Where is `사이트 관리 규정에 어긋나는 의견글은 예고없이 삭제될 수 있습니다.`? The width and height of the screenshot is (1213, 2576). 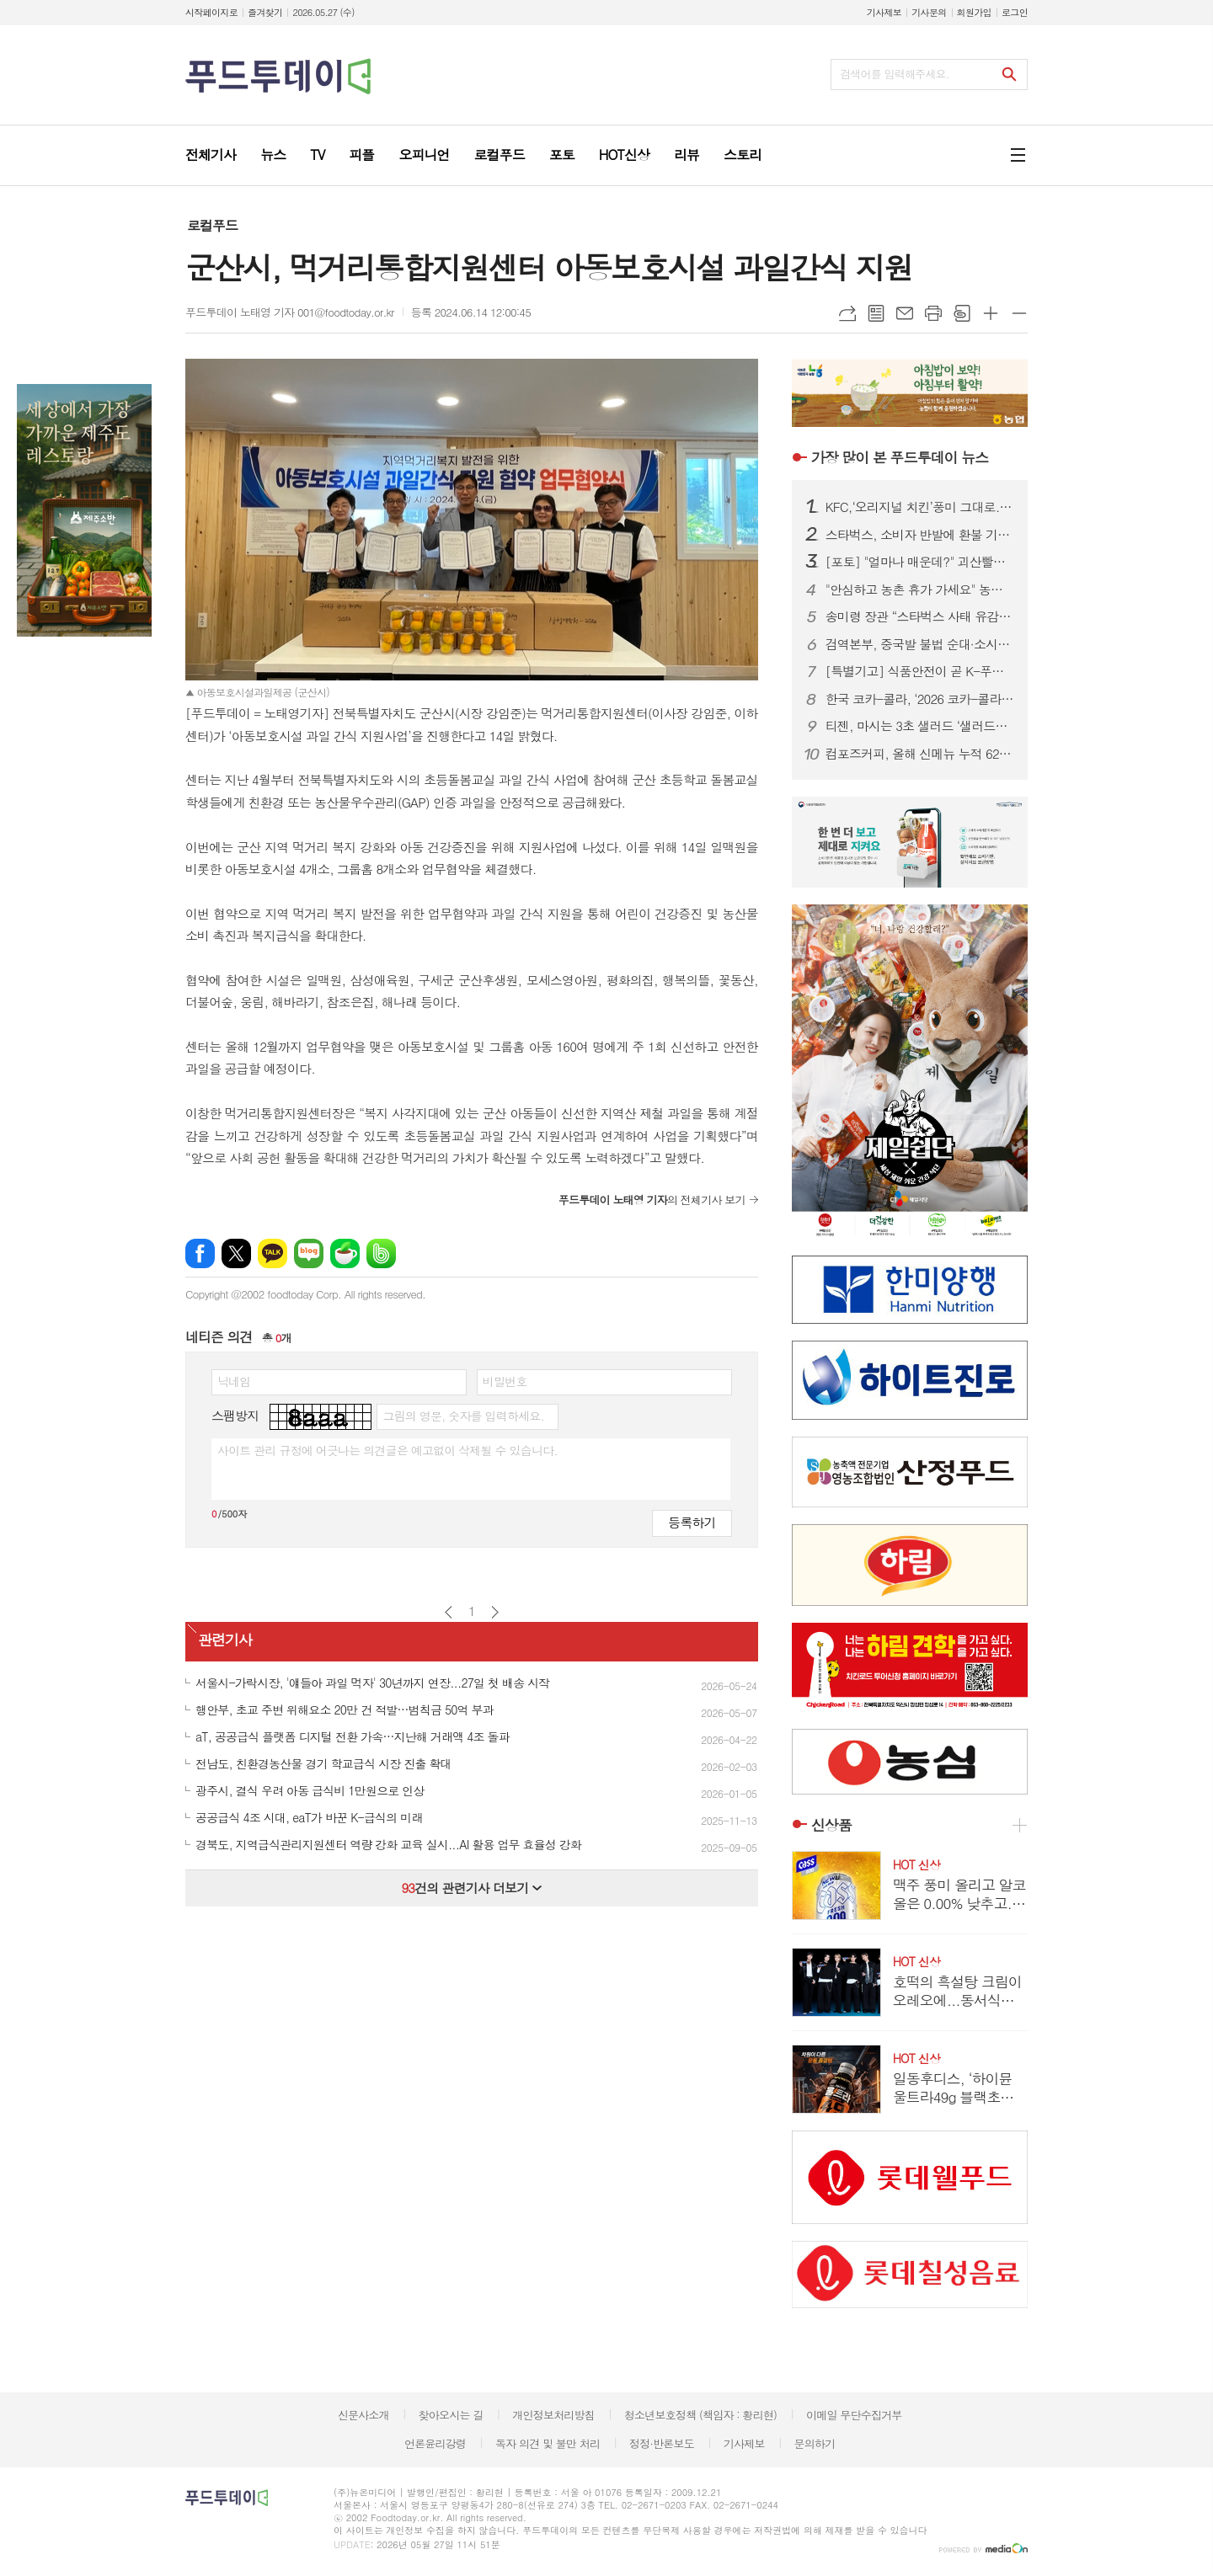
사이트 관리 규정에 어긋나는 의견글은 예고없이 삭제될 수 있습니다. is located at coordinates (387, 1450).